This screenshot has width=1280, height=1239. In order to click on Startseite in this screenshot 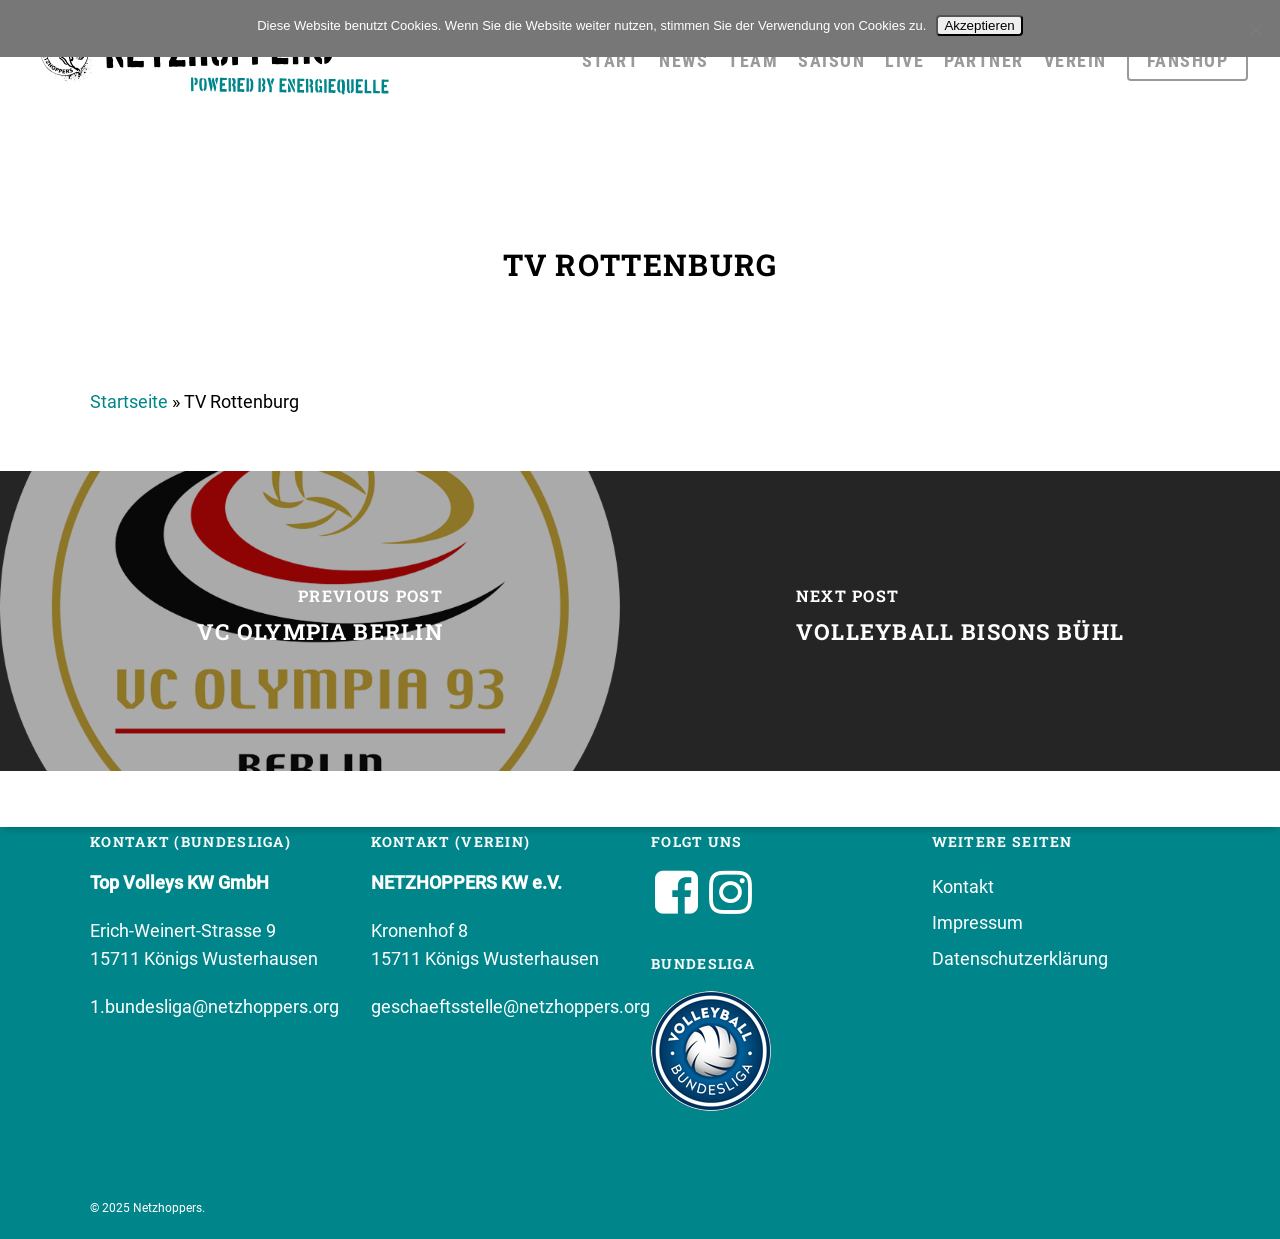, I will do `click(129, 401)`.